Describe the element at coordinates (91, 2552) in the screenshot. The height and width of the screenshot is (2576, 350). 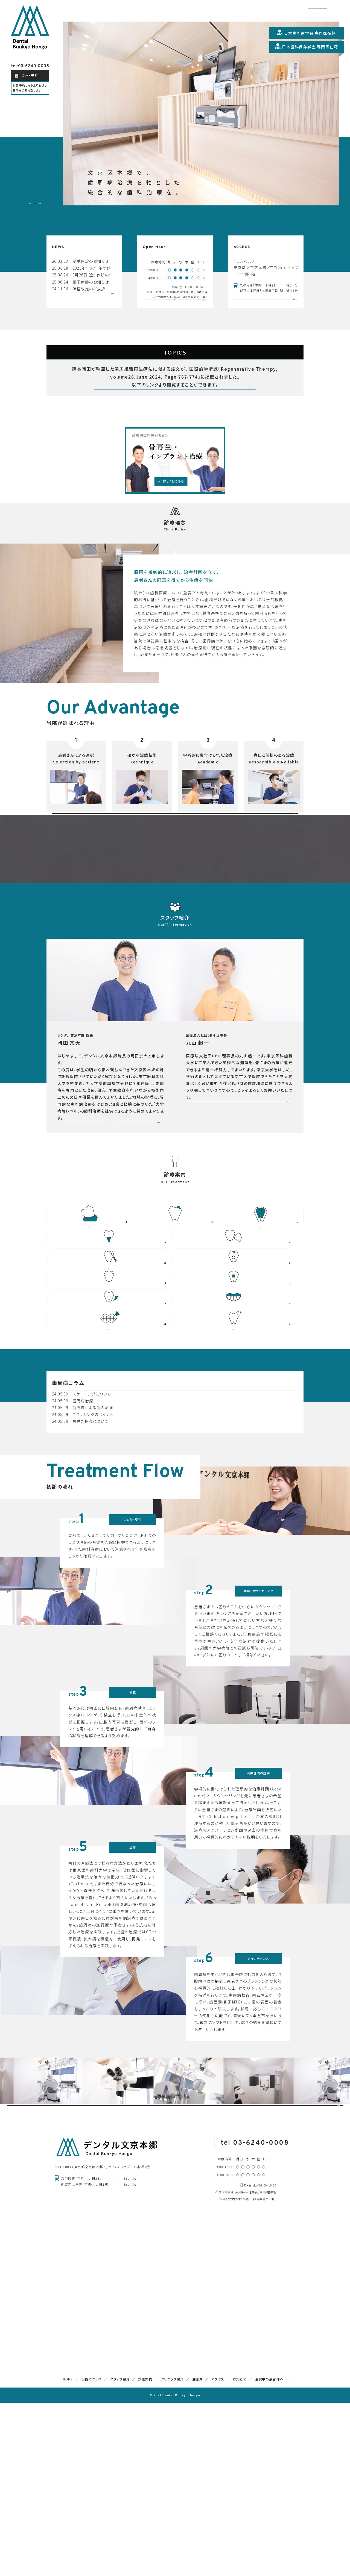
I see `当院について` at that location.